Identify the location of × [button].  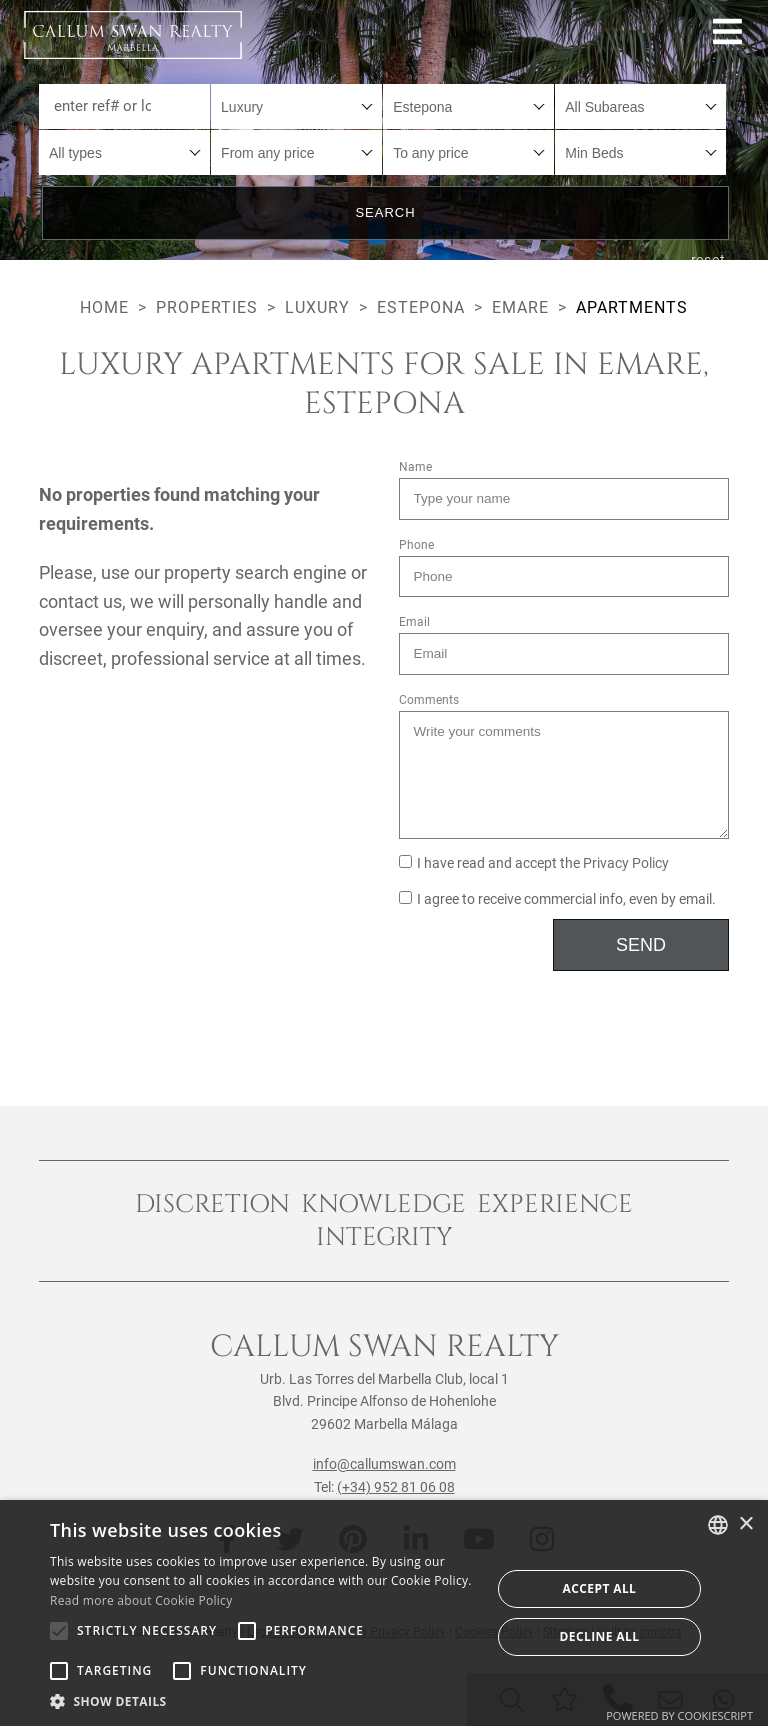
(745, 1524).